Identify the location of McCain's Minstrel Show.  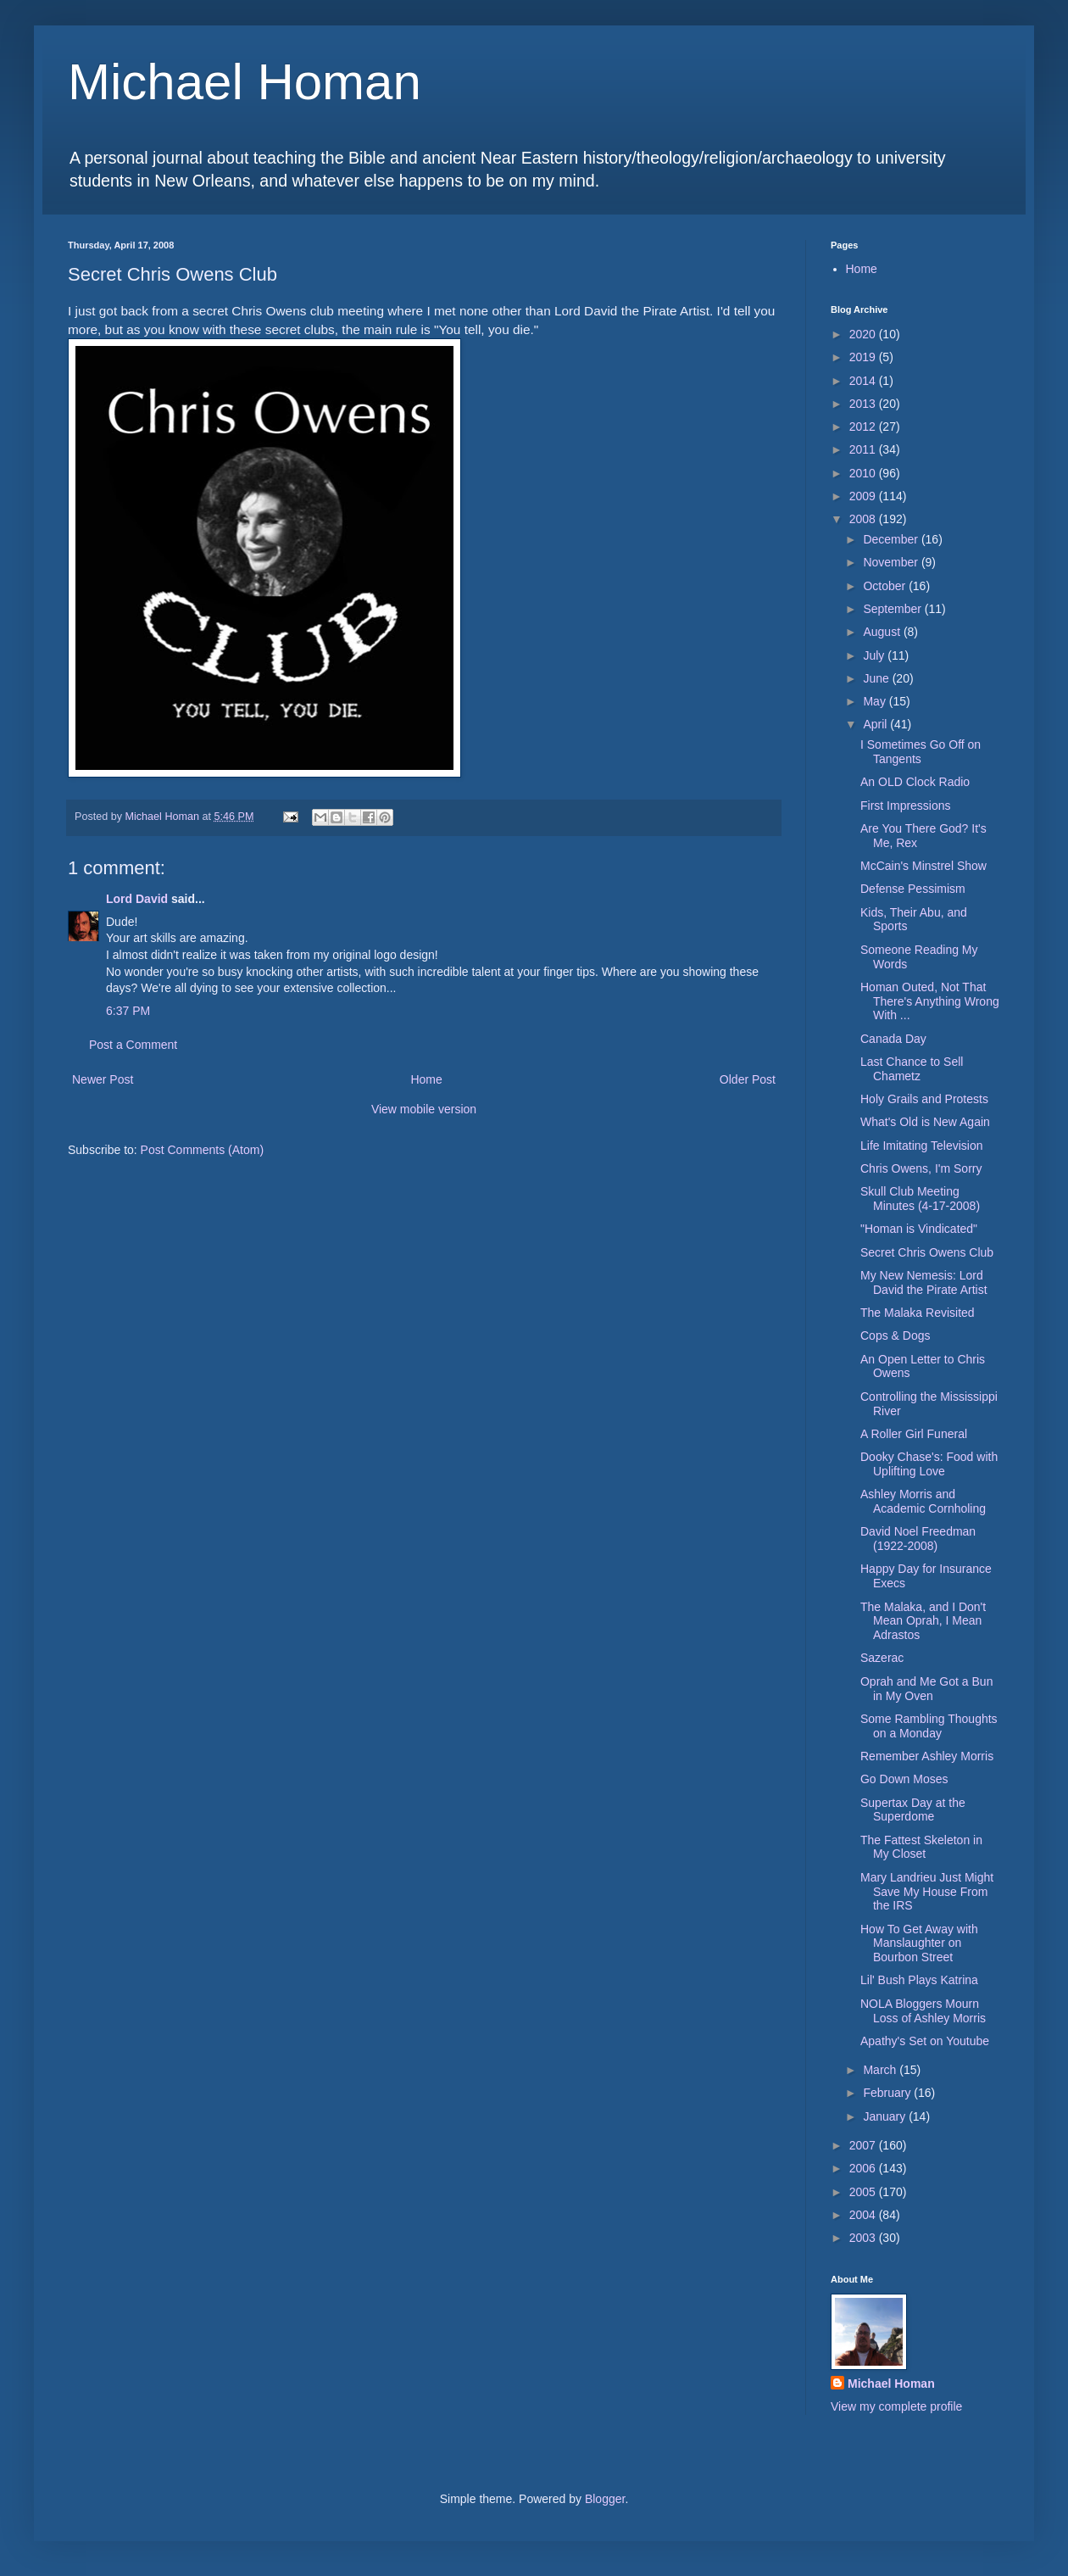
(923, 866).